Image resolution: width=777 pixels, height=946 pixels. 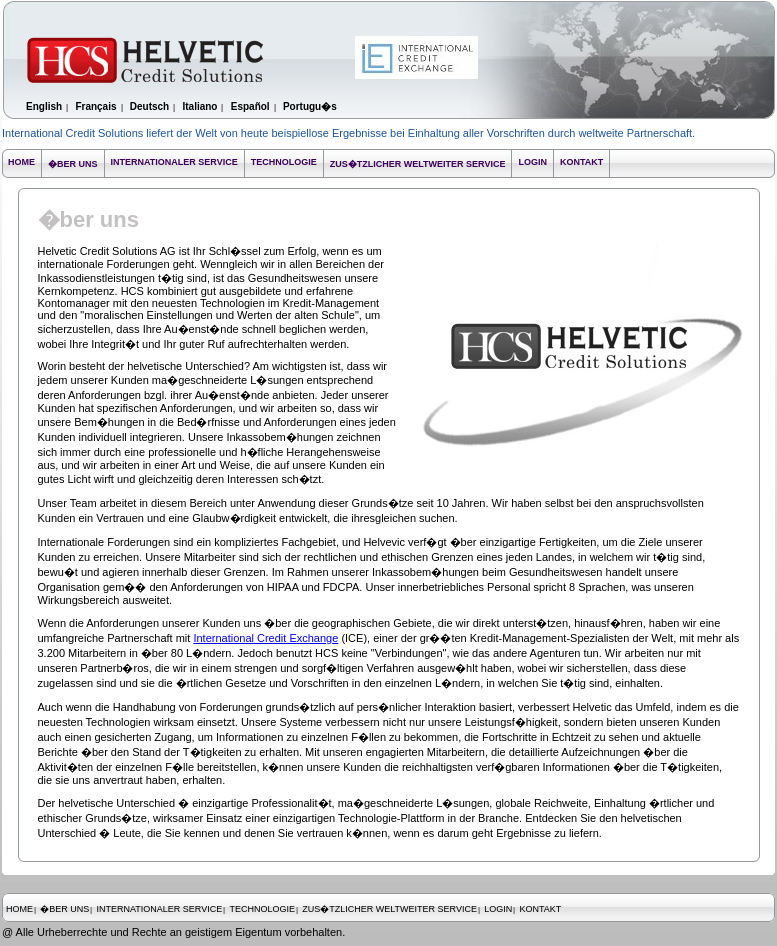 I want to click on Español, so click(x=250, y=106).